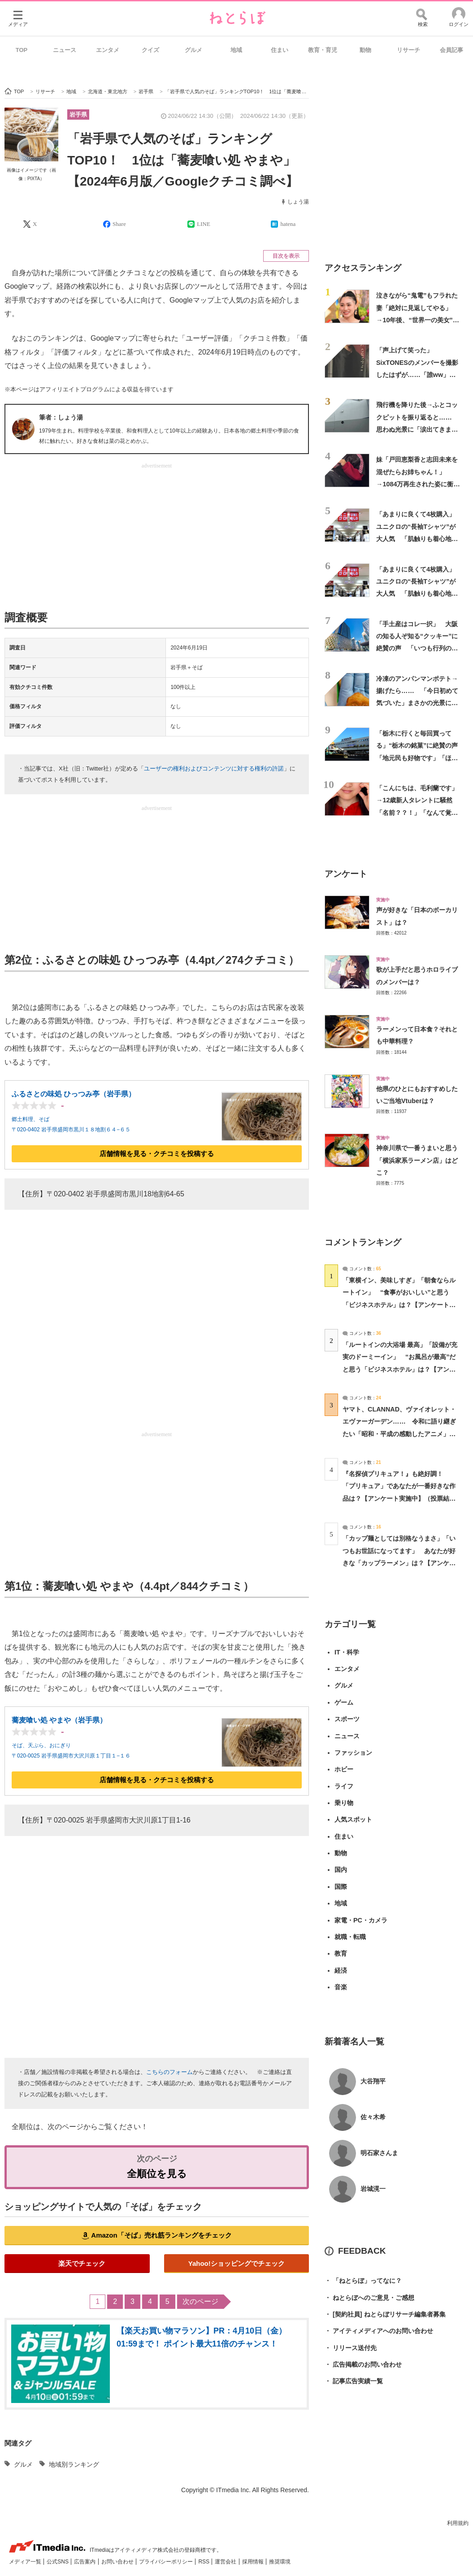  Describe the element at coordinates (354, 2381) in the screenshot. I see `記事広告実績一覧` at that location.